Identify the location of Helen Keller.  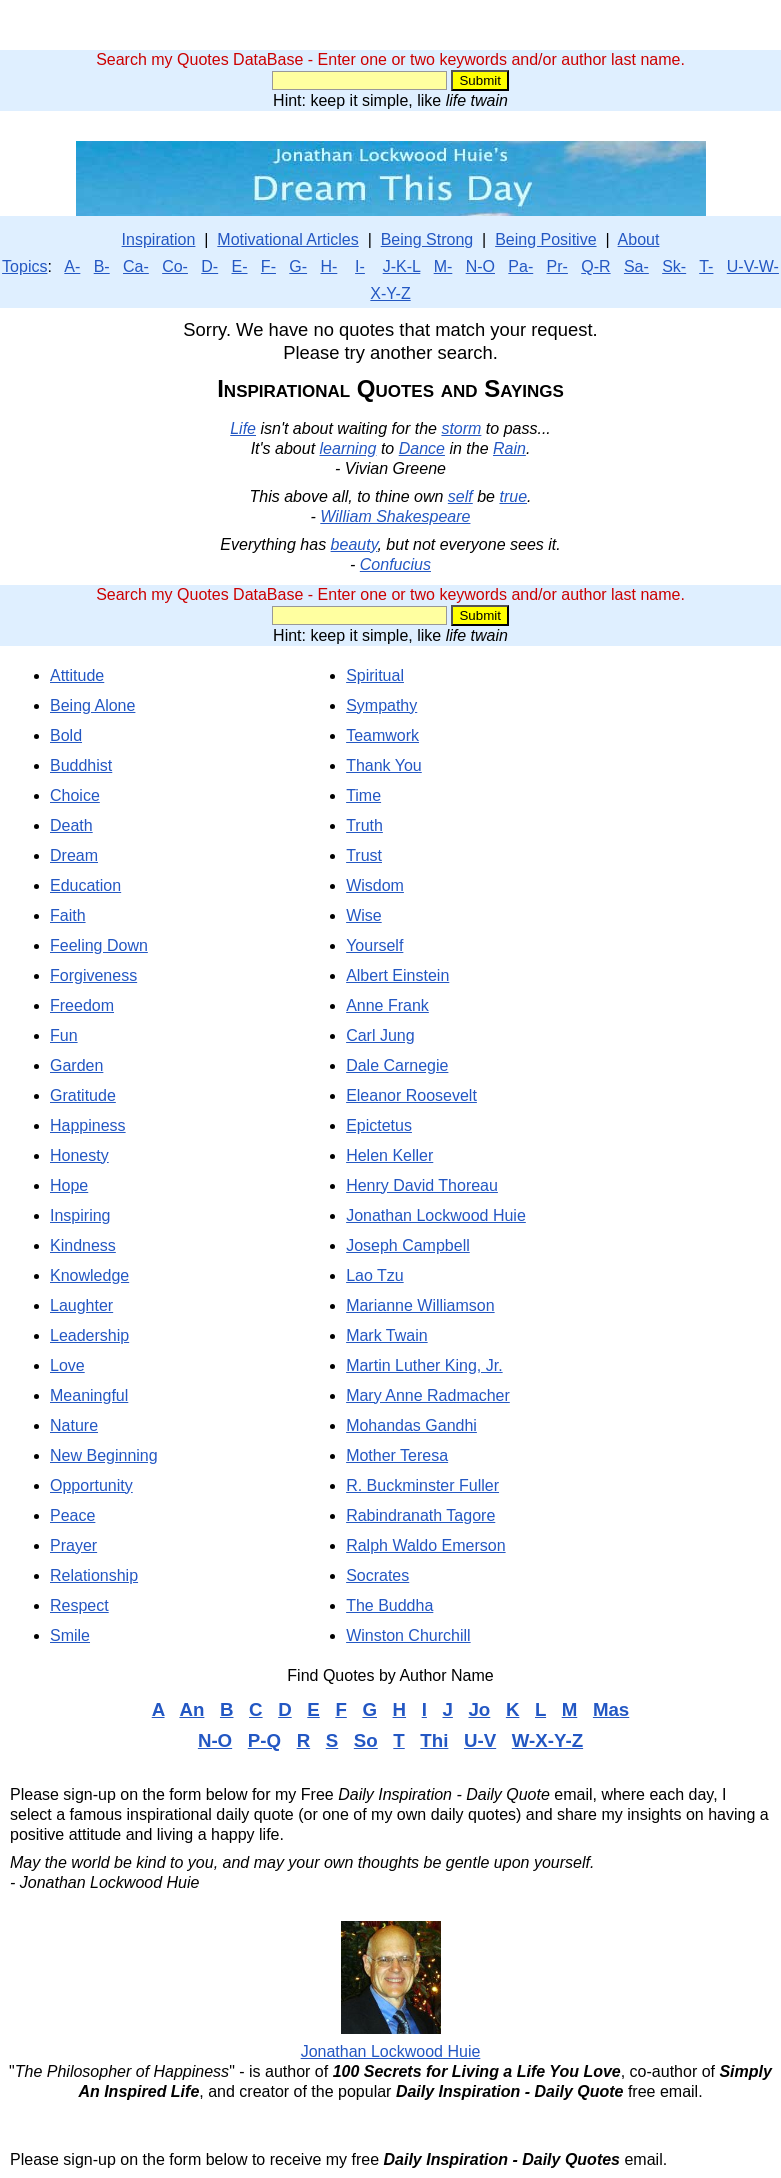
(389, 1155).